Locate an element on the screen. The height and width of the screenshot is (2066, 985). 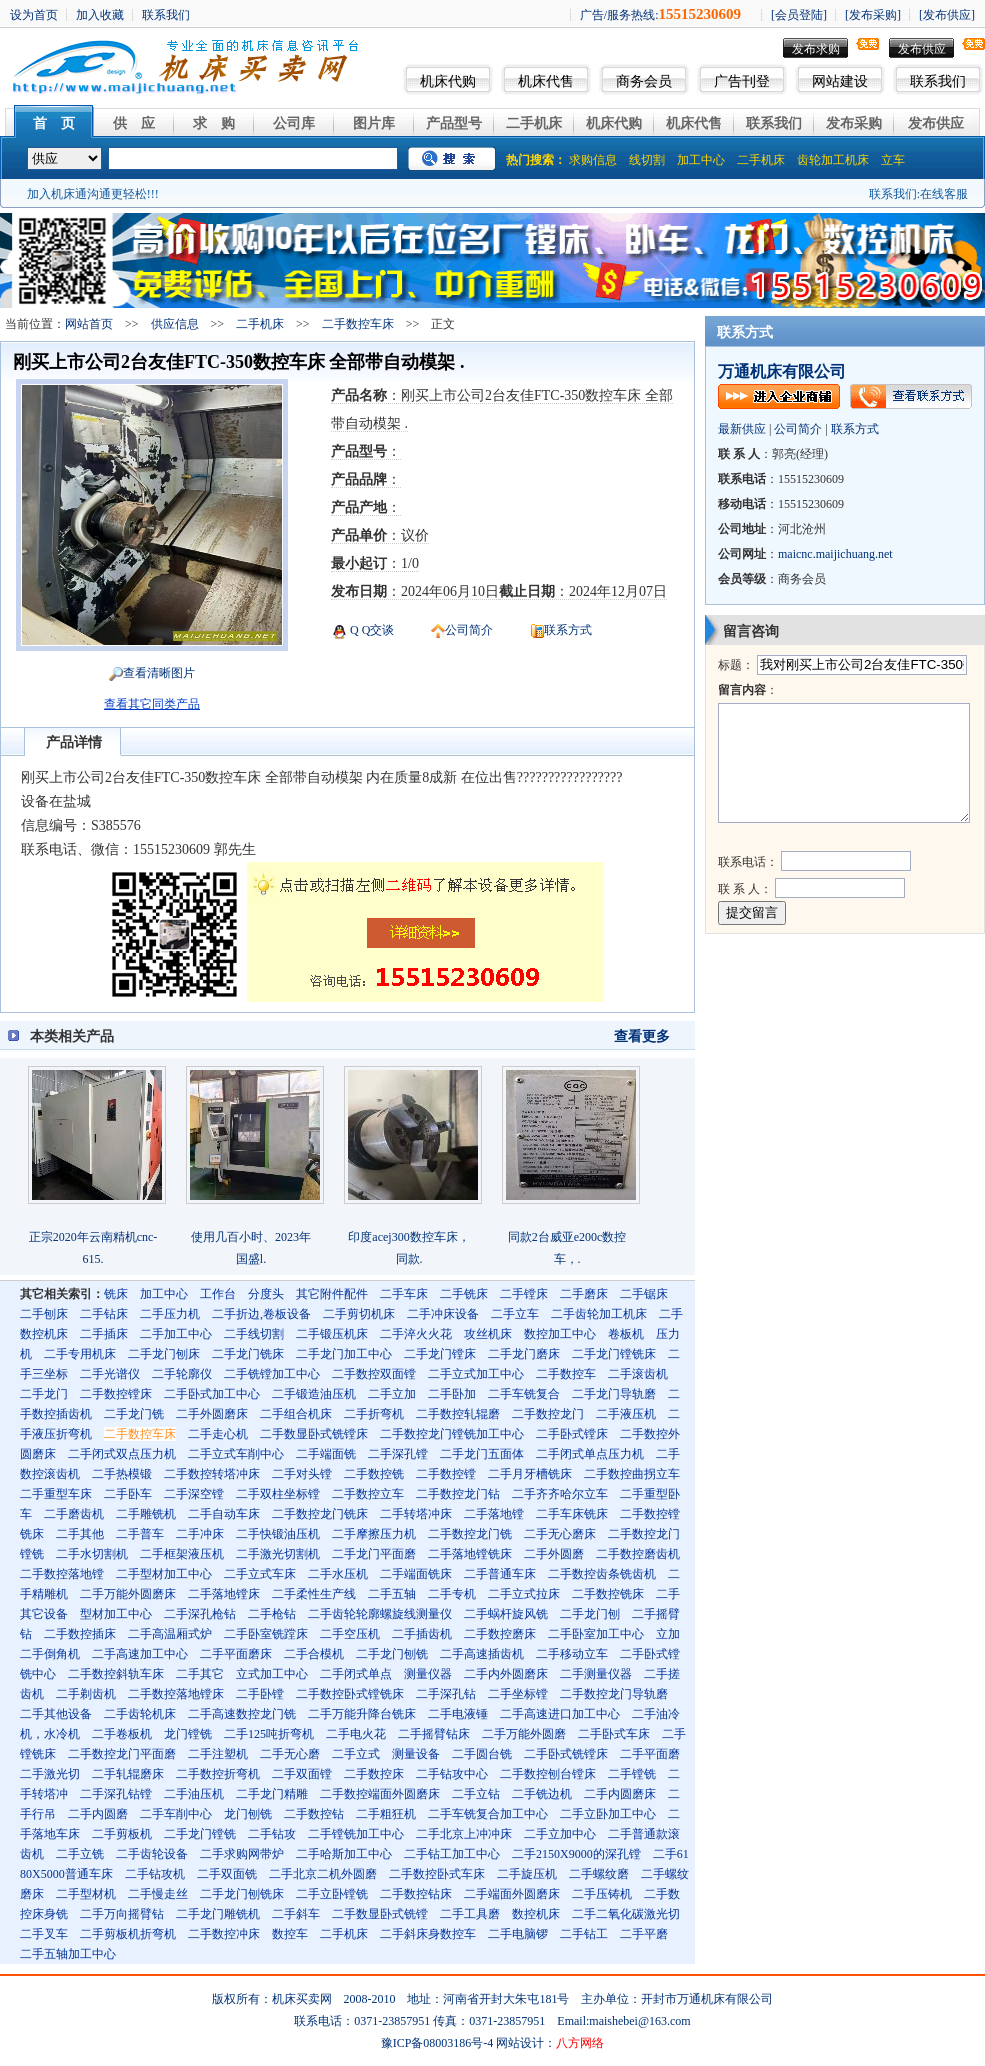
查看其它同类产品 is located at coordinates (152, 704).